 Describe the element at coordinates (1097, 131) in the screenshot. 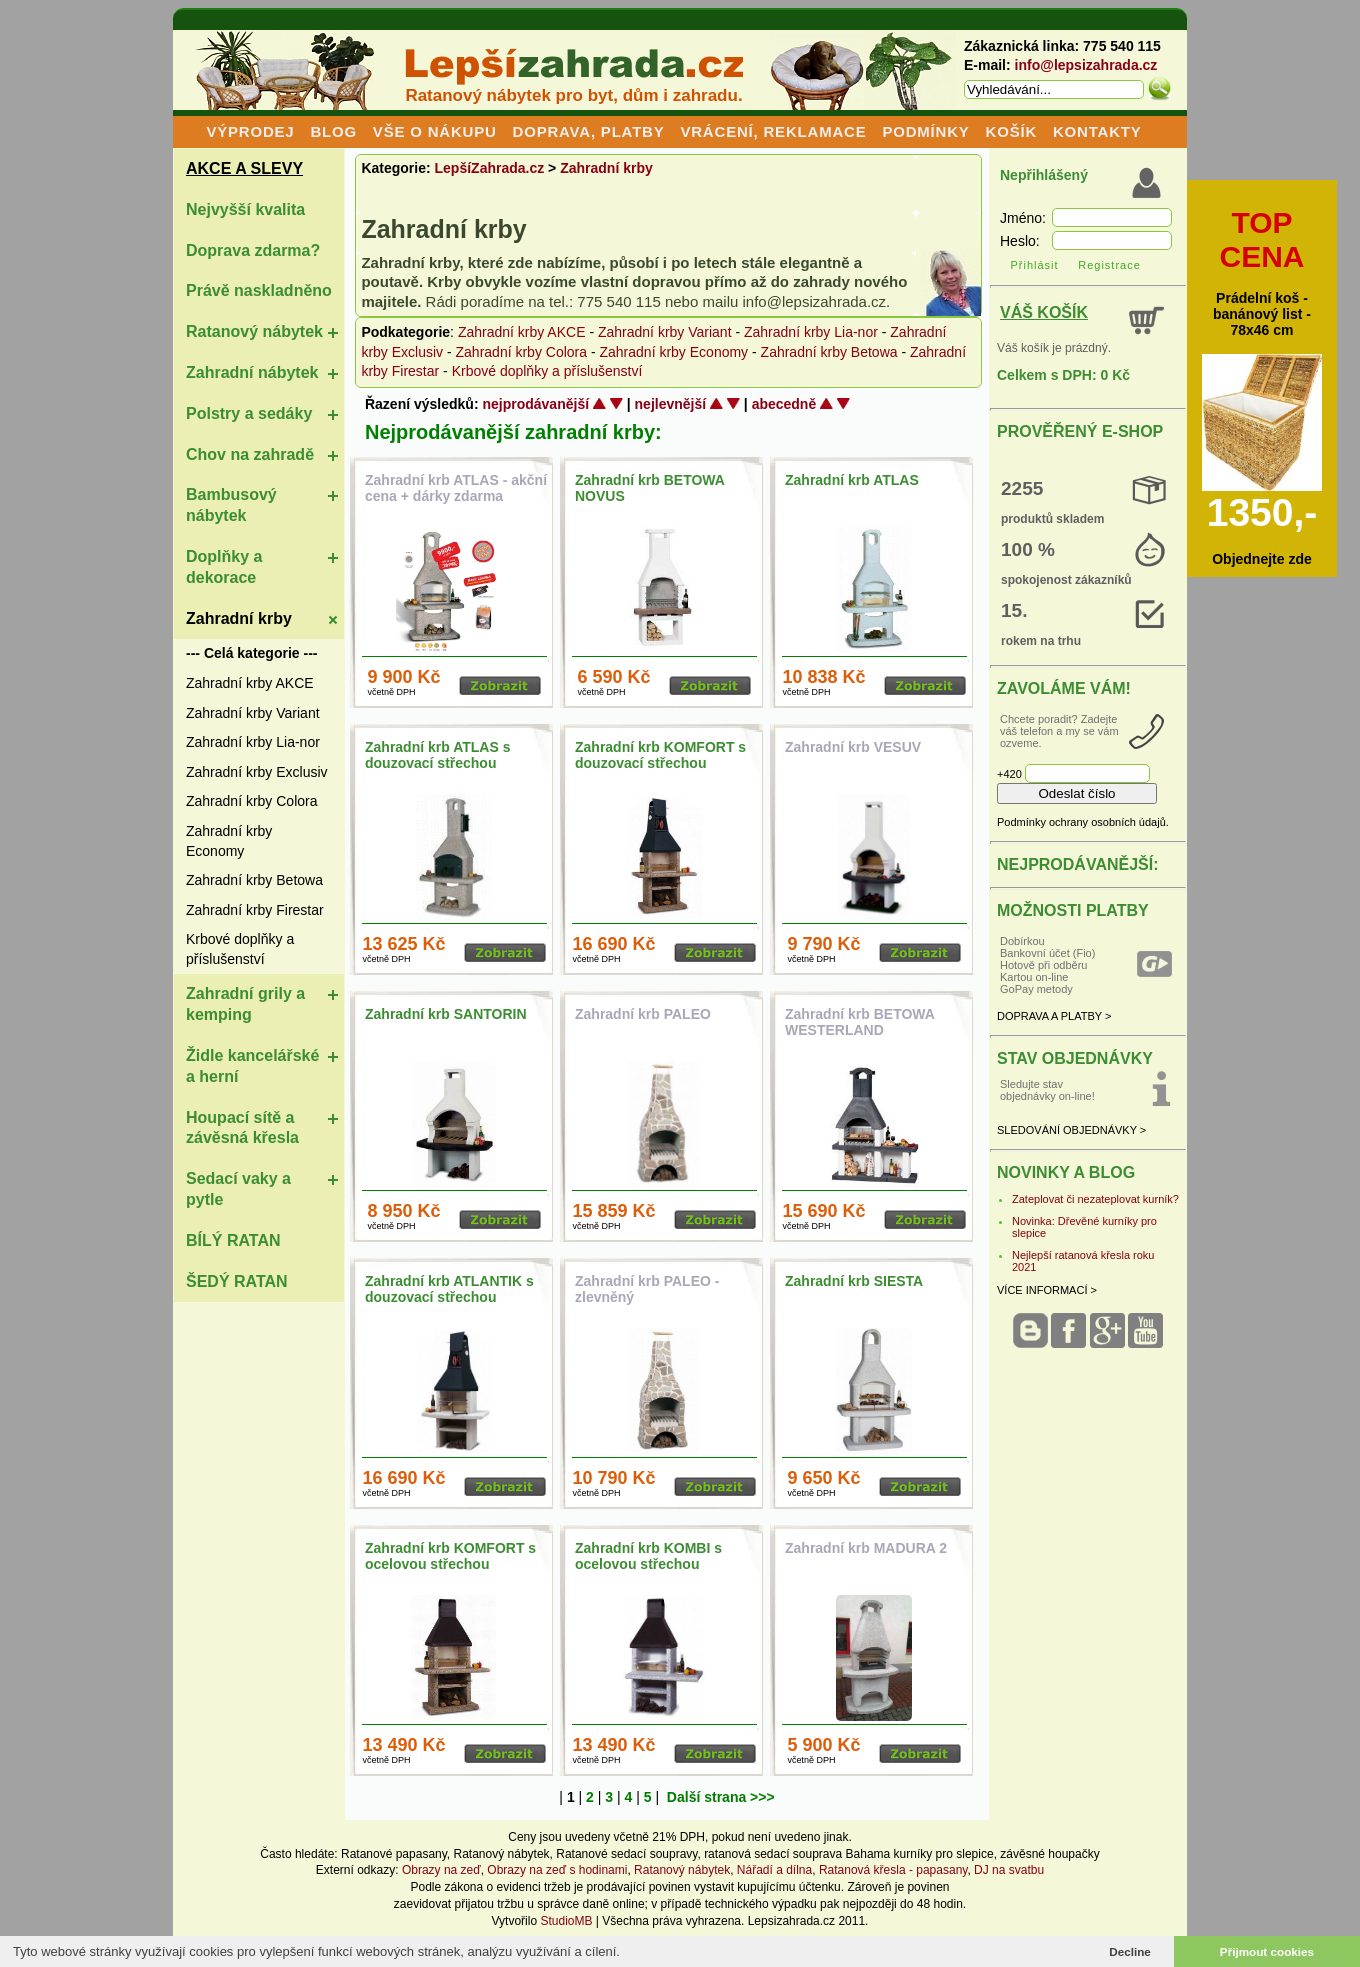

I see `KONTAKTY` at that location.